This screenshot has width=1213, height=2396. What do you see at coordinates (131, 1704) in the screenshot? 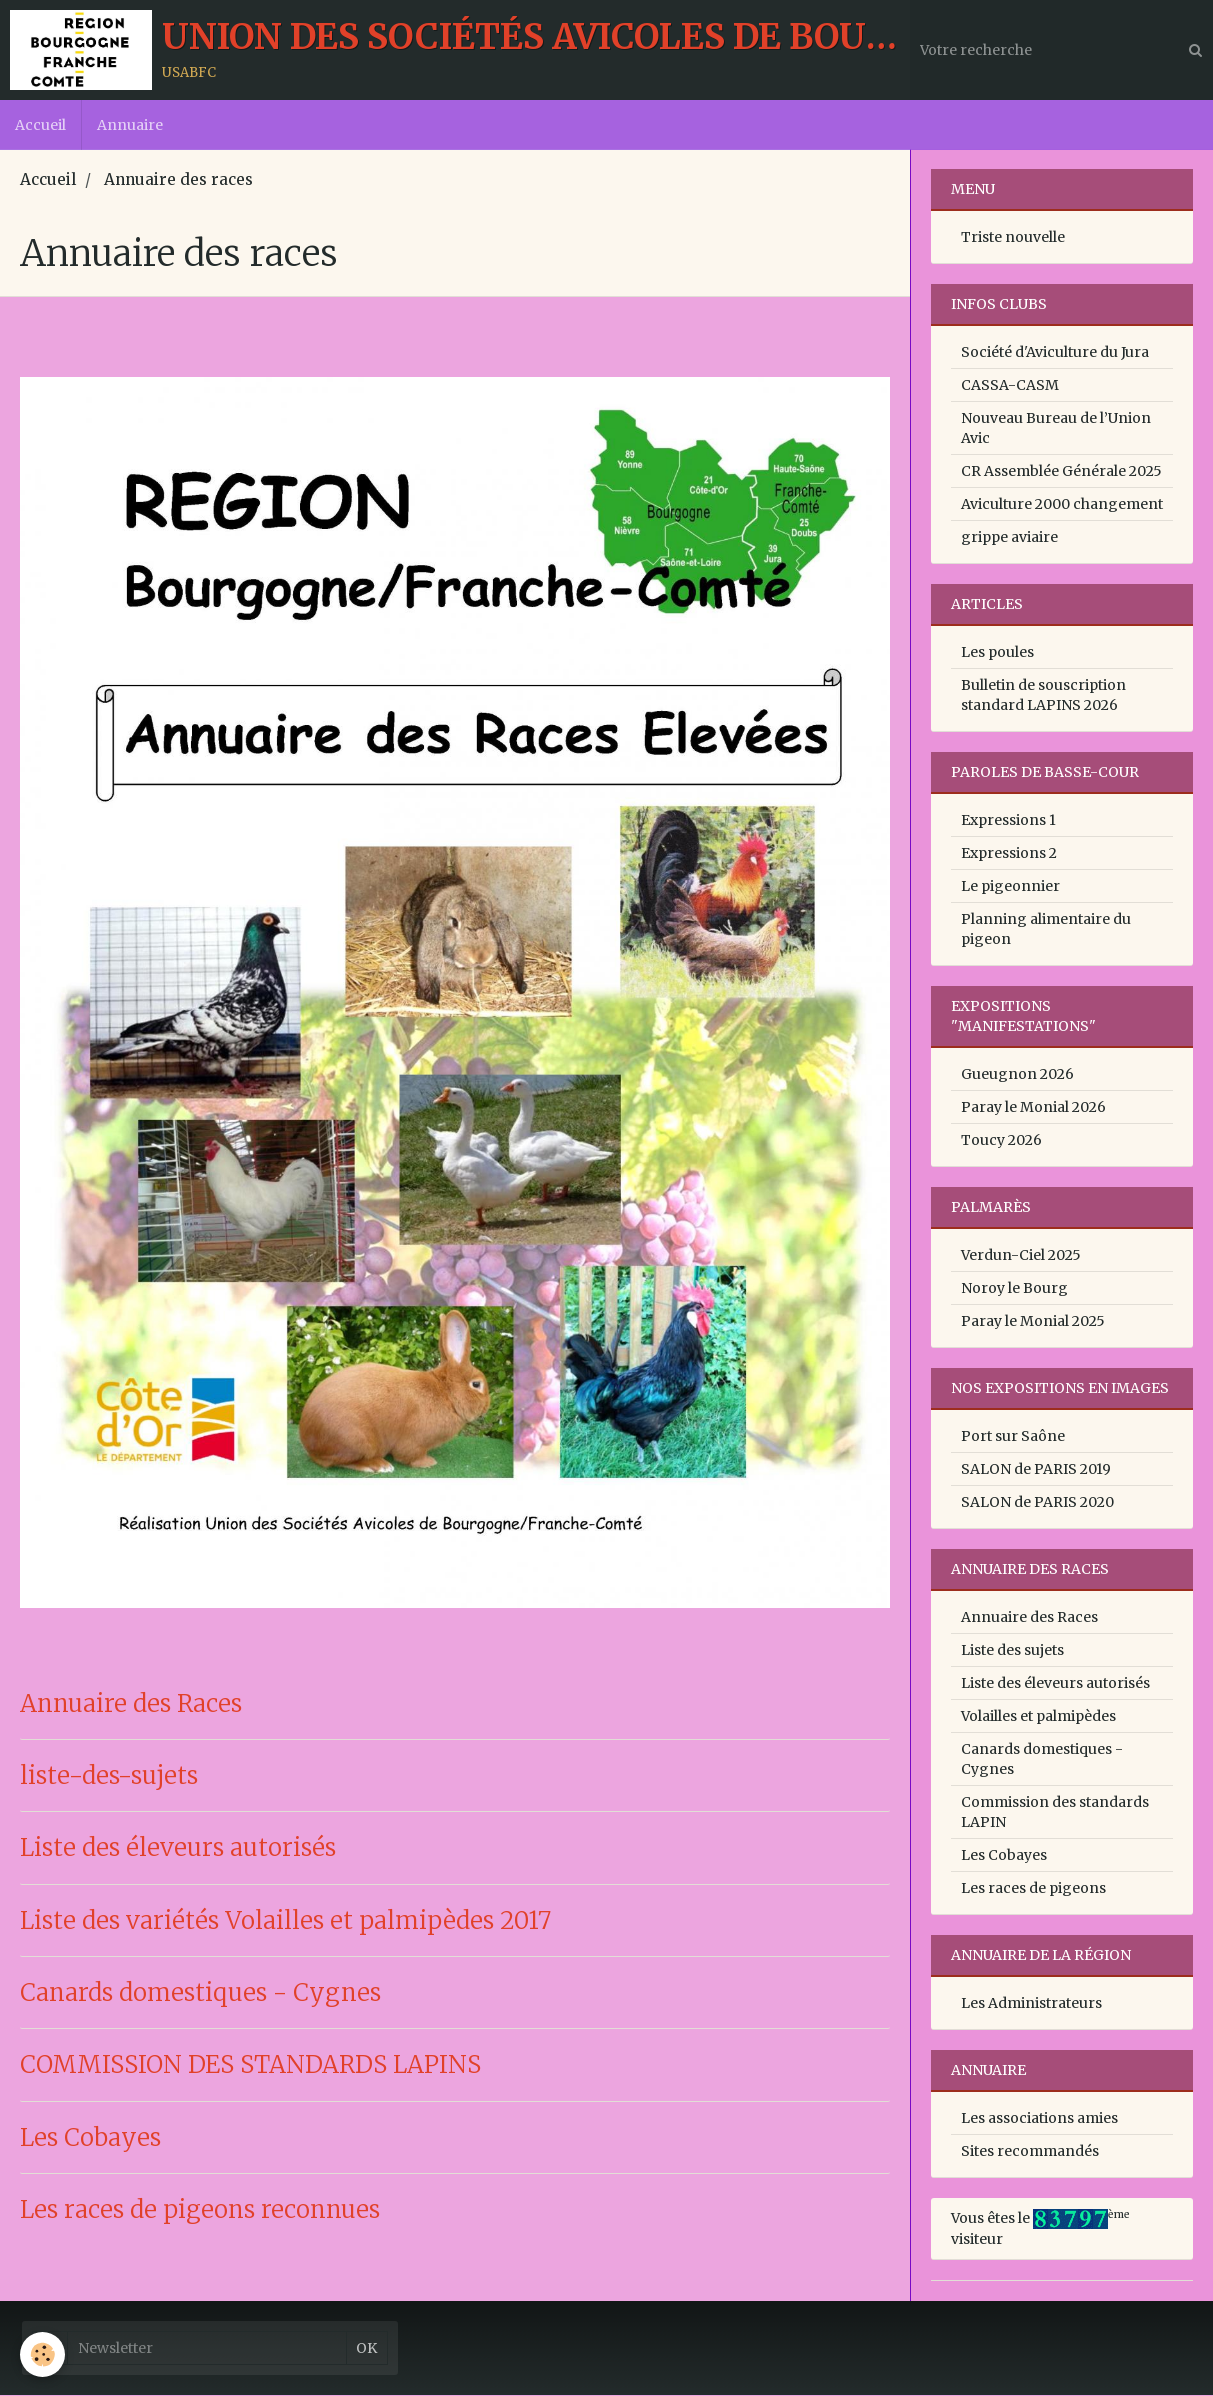
I see `Annuaire des Races` at bounding box center [131, 1704].